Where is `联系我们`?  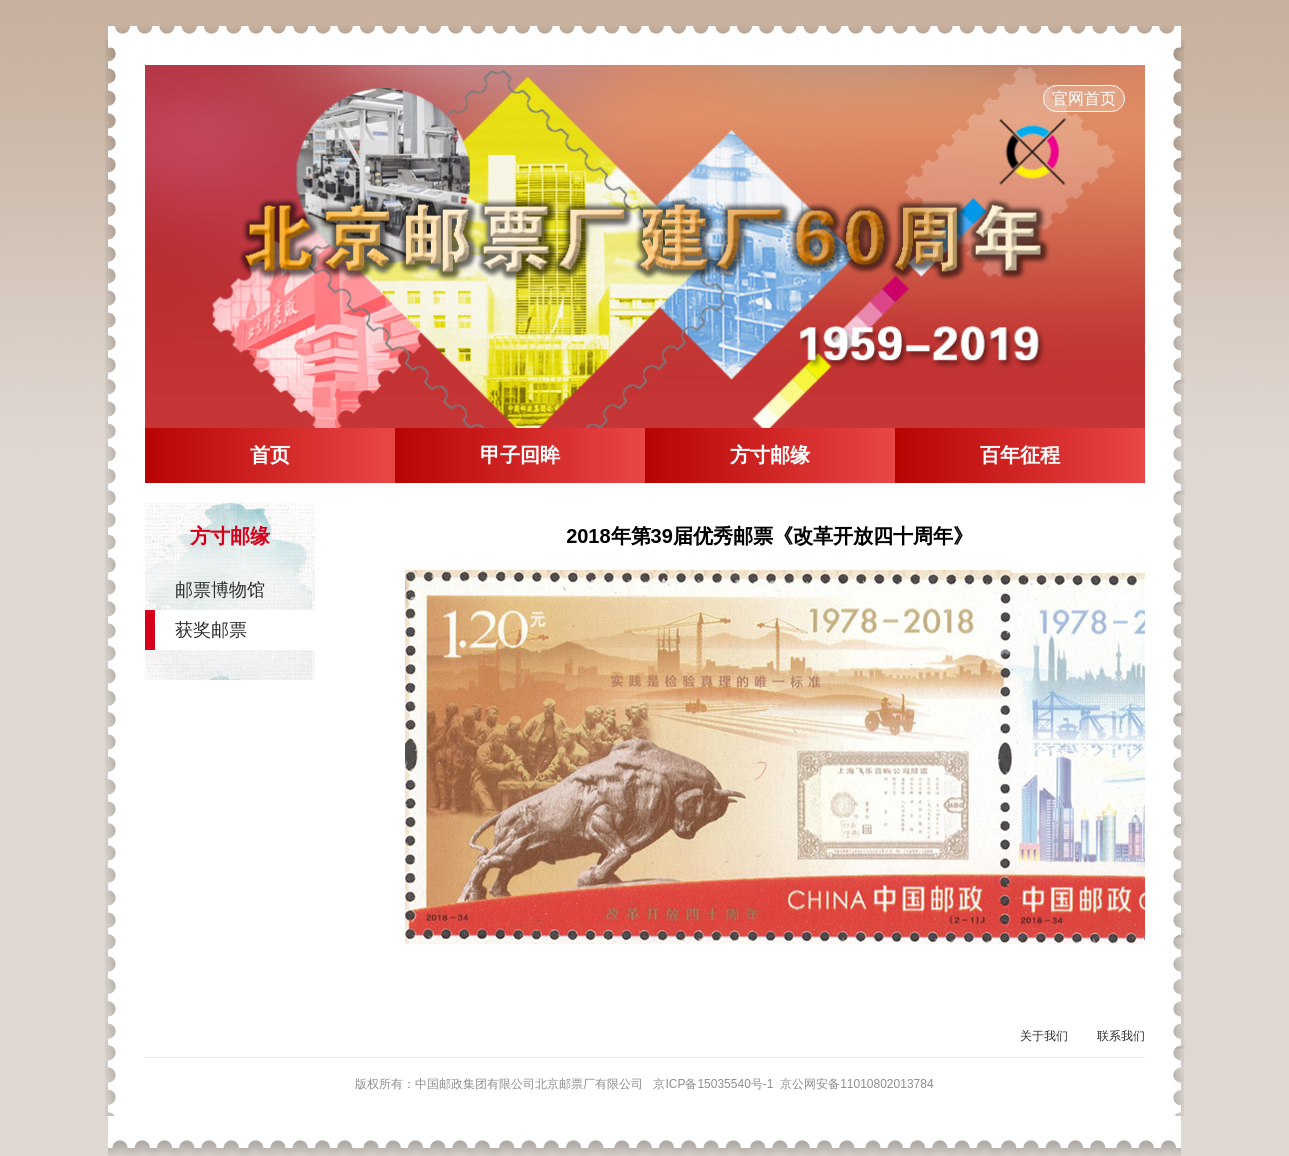 联系我们 is located at coordinates (1121, 1036).